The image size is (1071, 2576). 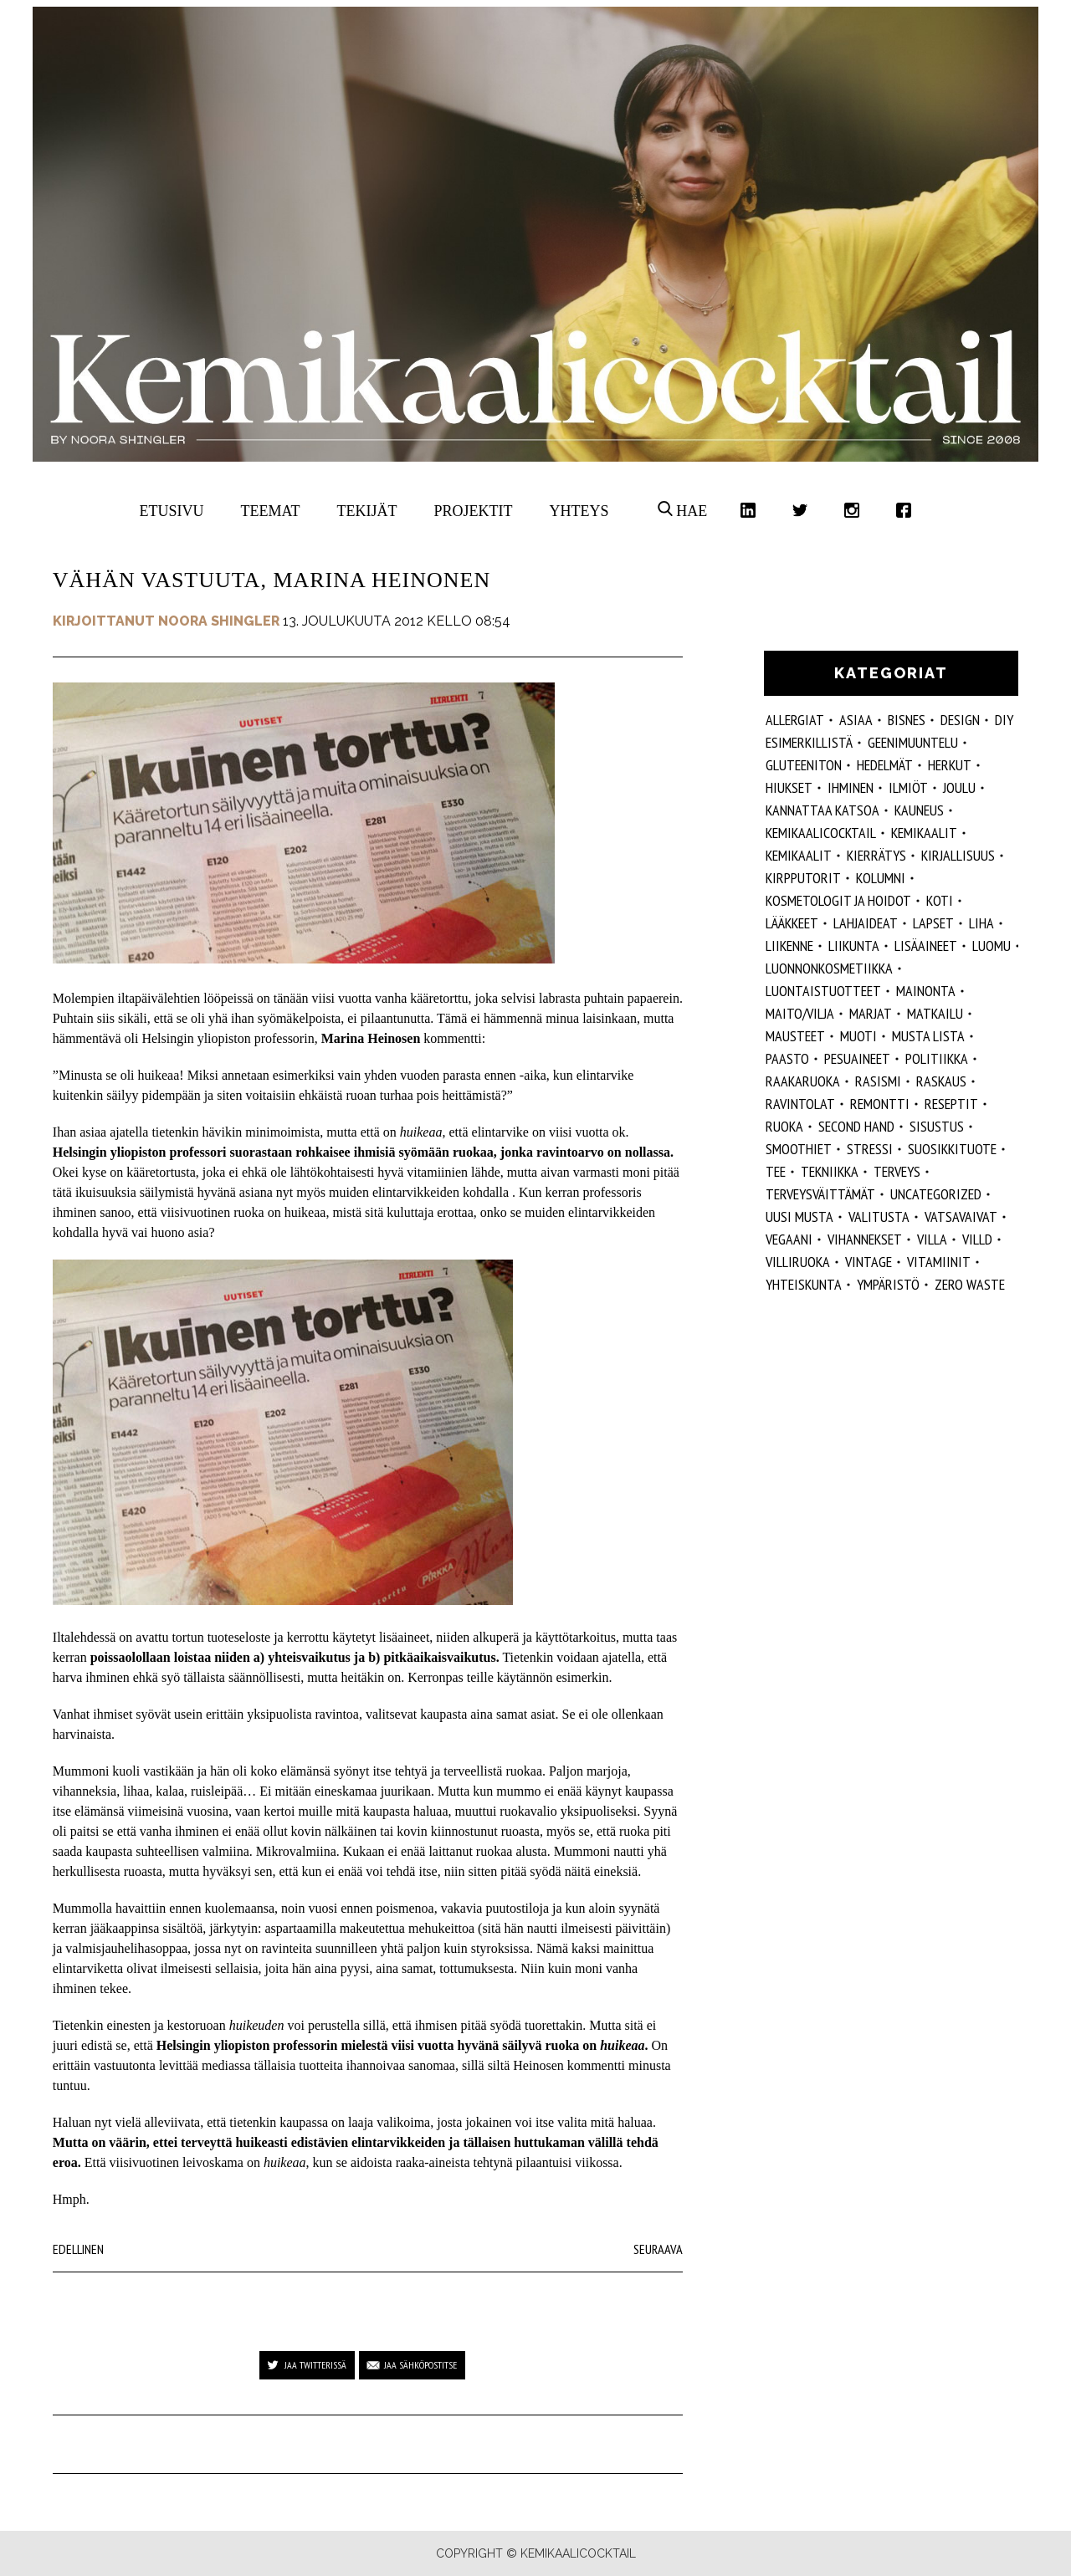 I want to click on raakaruoka, so click(x=803, y=1081).